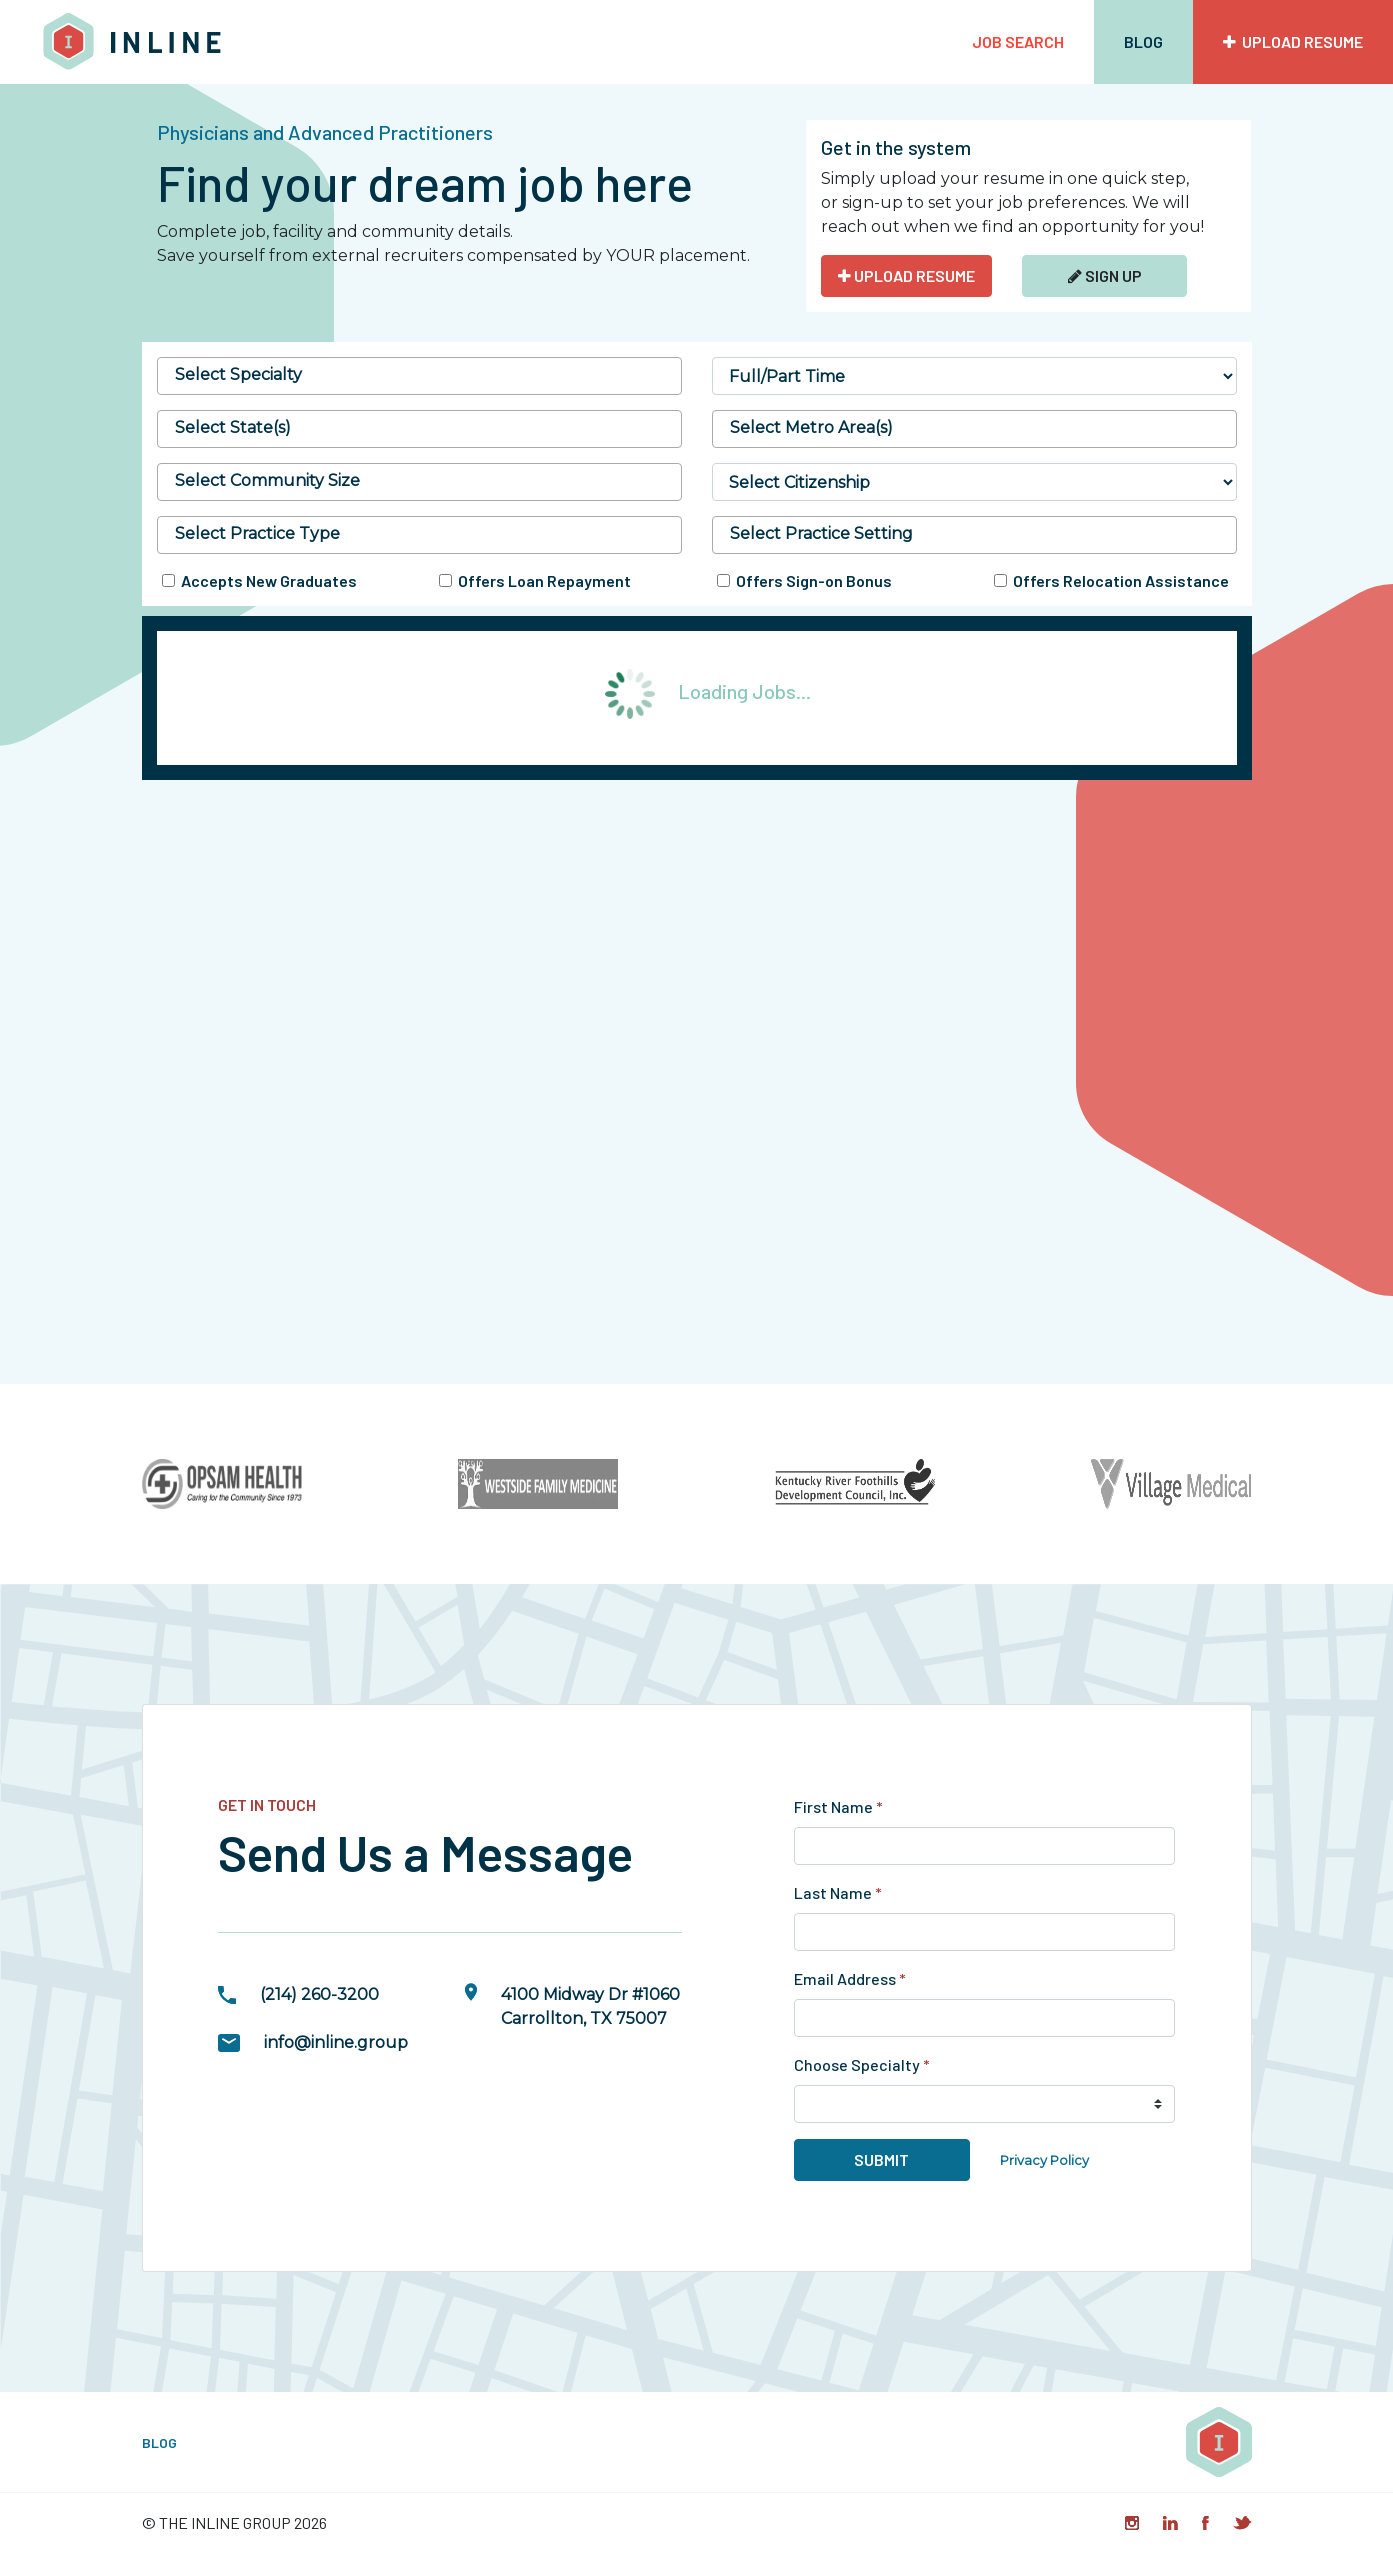 Image resolution: width=1393 pixels, height=2553 pixels. Describe the element at coordinates (1293, 41) in the screenshot. I see `Upload Resume` at that location.